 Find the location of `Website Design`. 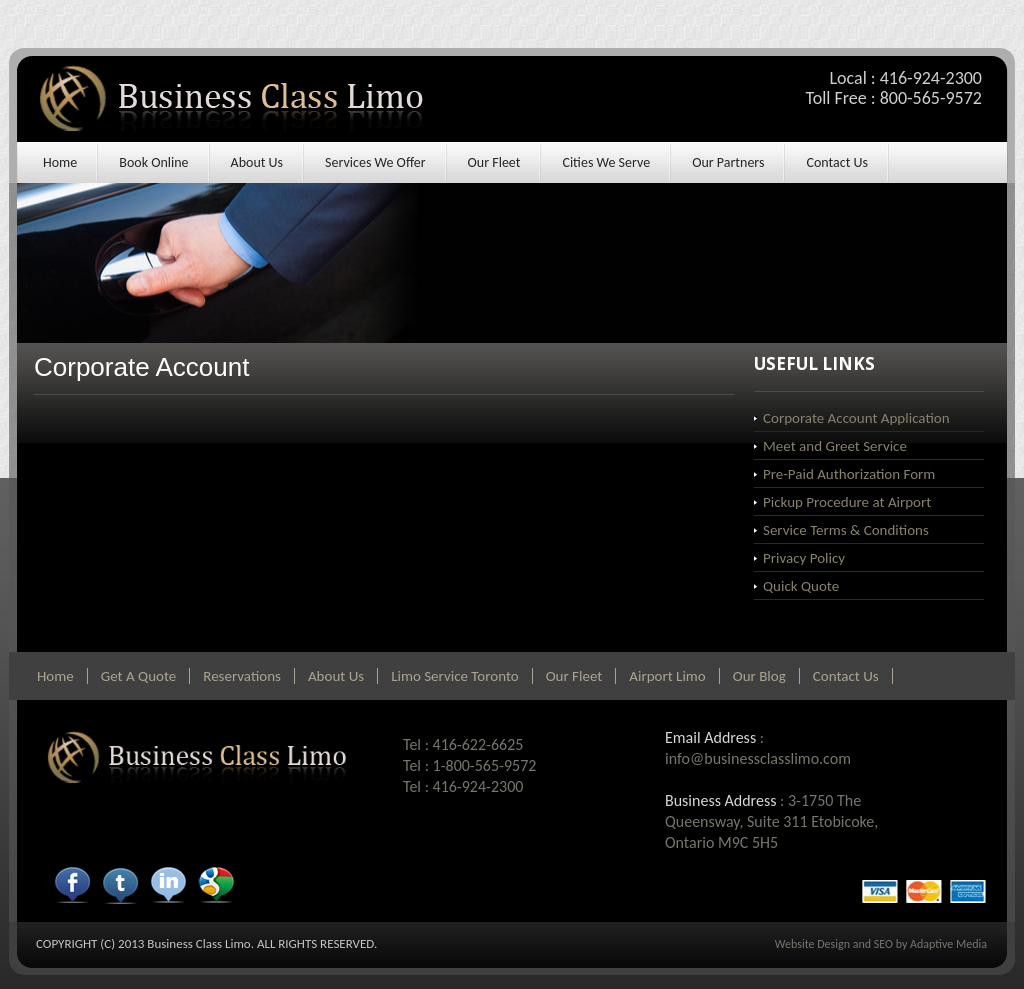

Website Design is located at coordinates (812, 944).